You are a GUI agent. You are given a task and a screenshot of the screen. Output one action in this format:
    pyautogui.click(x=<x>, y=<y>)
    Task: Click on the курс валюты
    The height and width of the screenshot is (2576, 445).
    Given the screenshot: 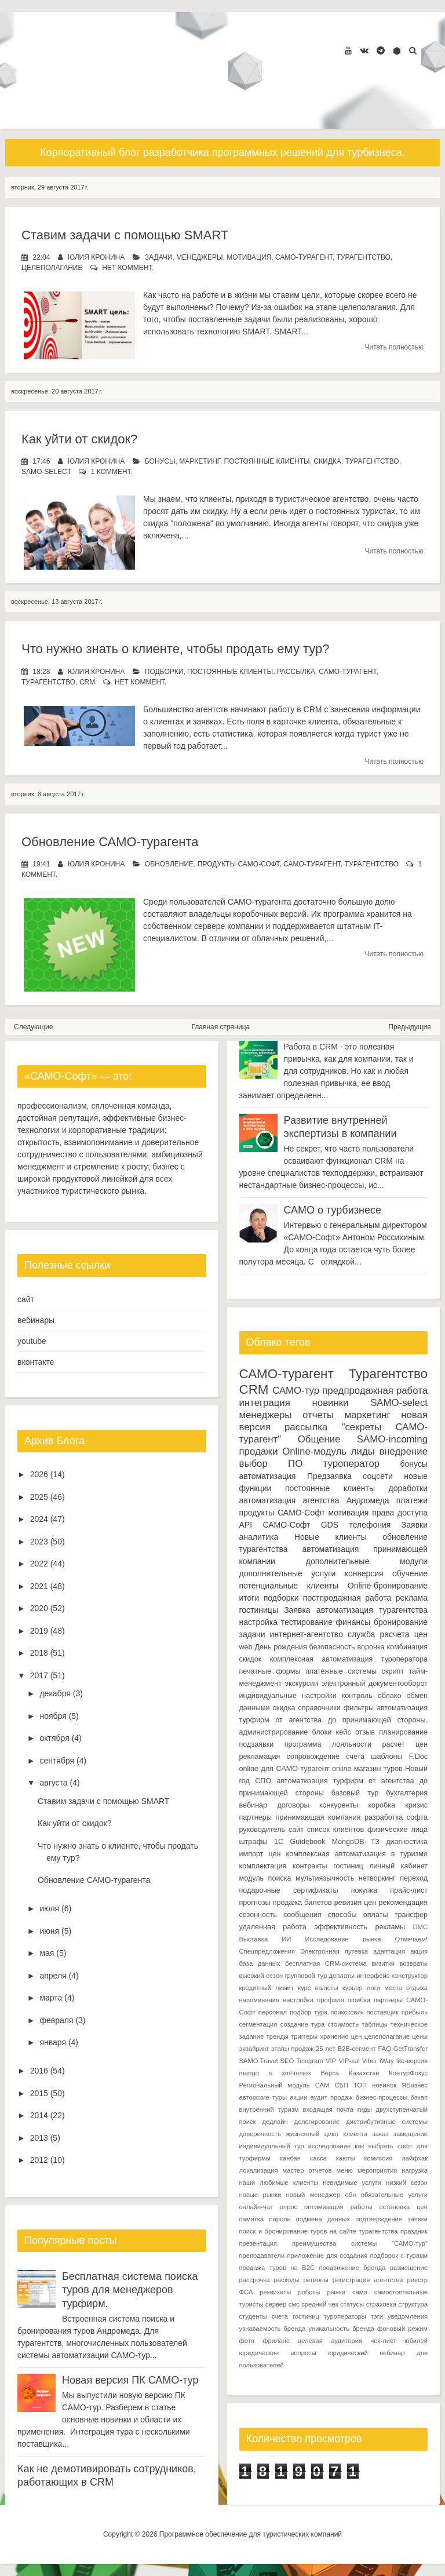 What is the action you would take?
    pyautogui.click(x=318, y=1987)
    